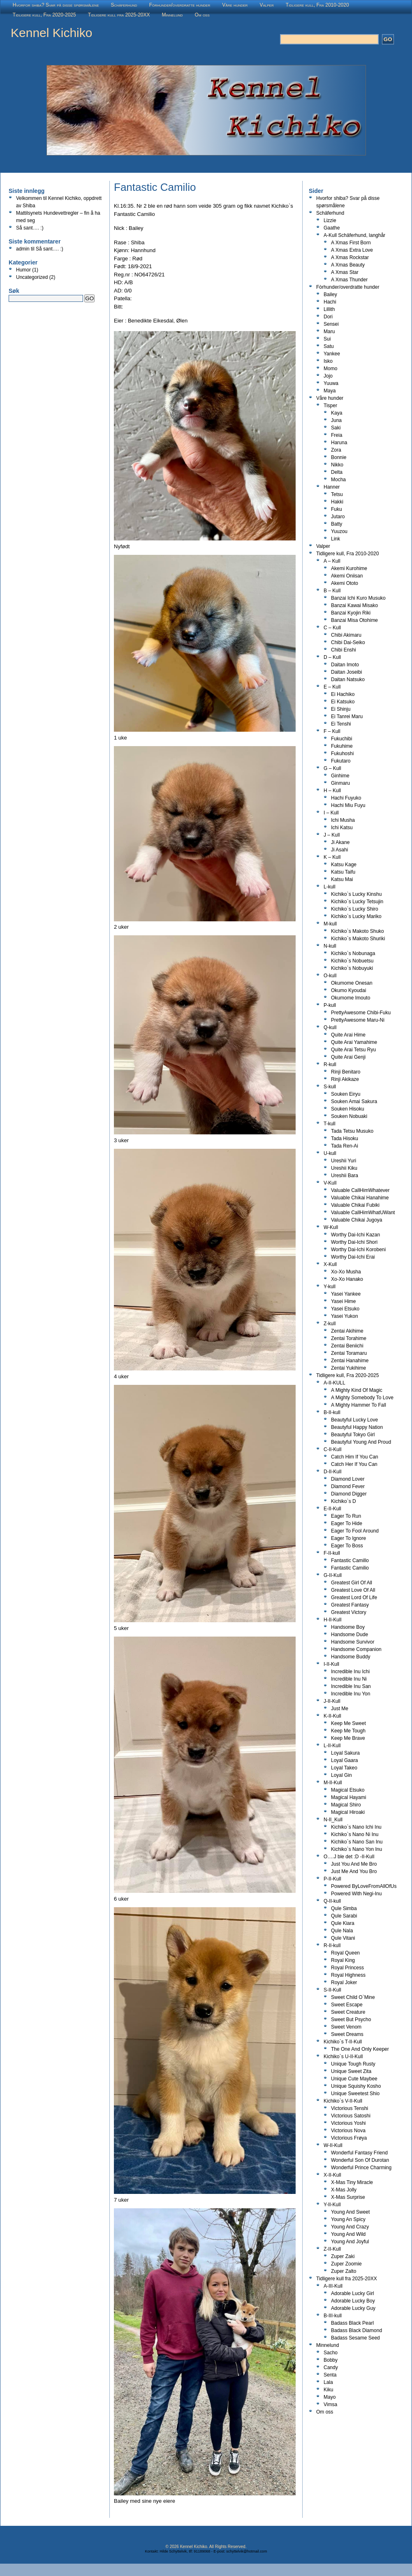  Describe the element at coordinates (330, 1027) in the screenshot. I see `Q-kull` at that location.